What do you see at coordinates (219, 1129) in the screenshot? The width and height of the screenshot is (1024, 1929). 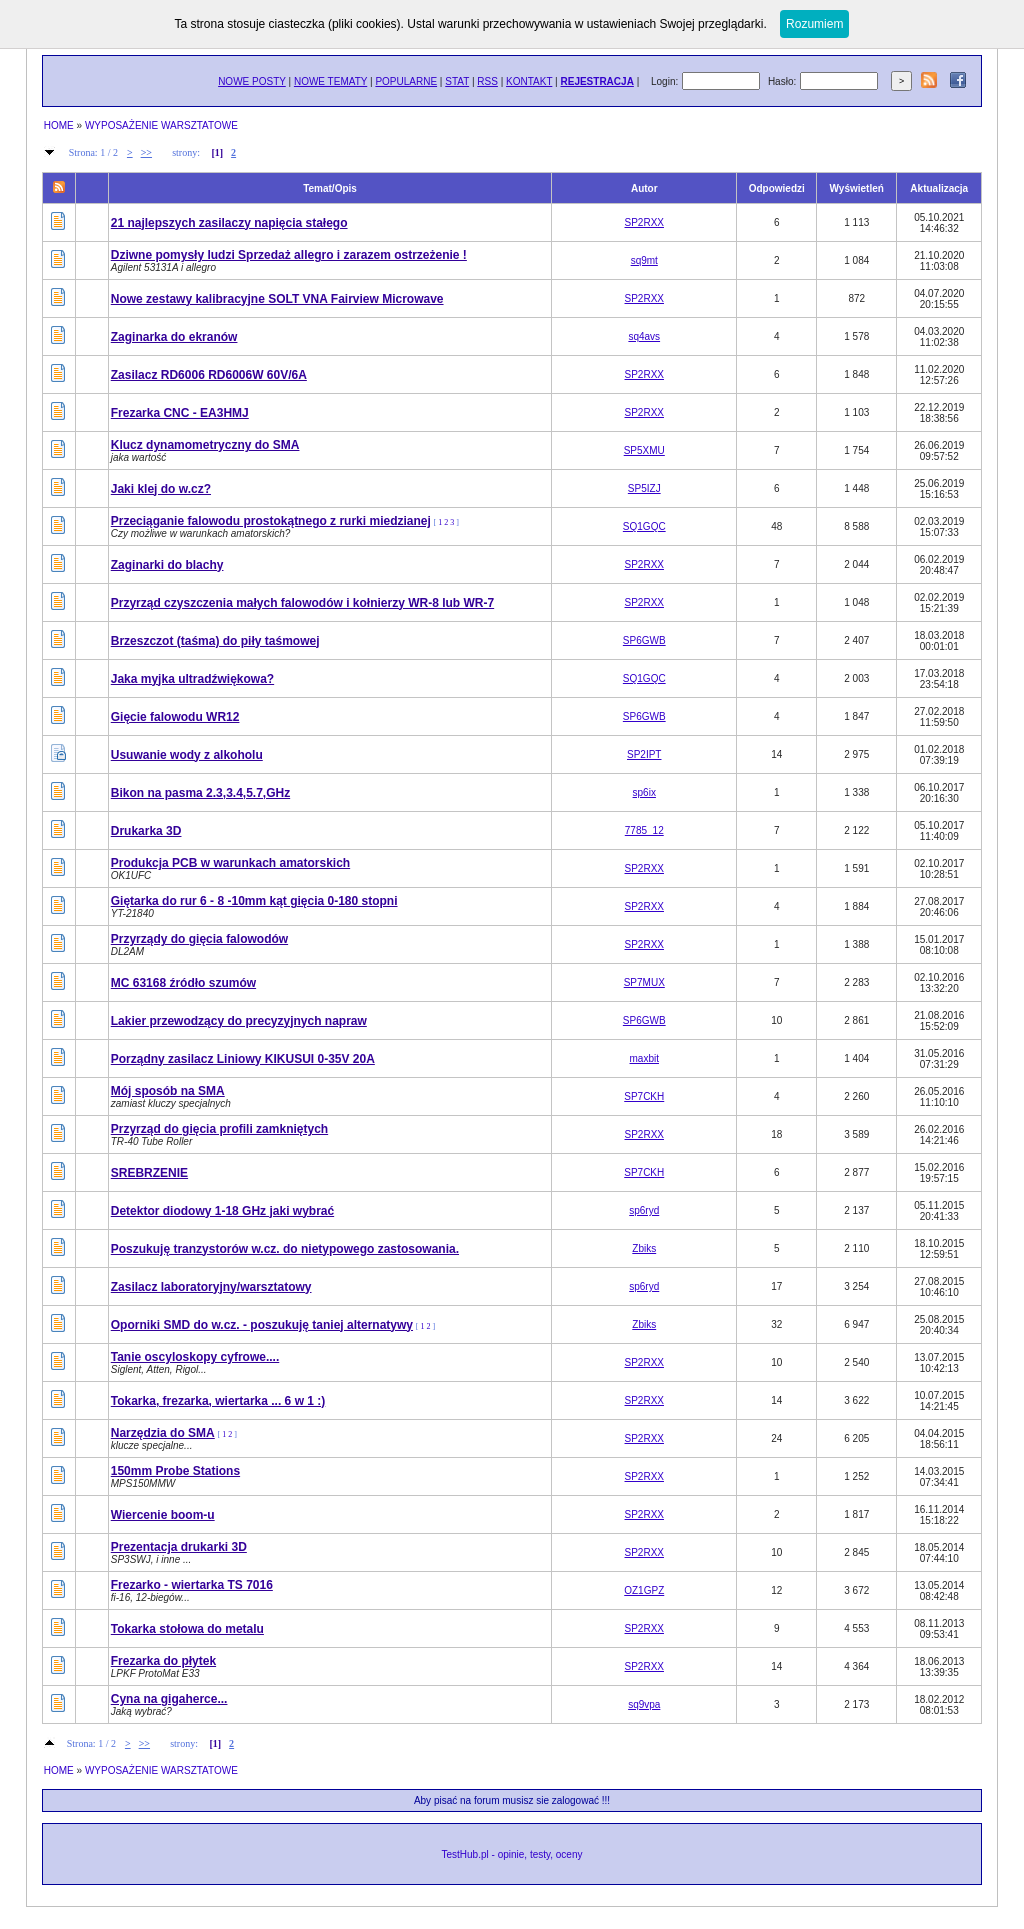 I see `Przyrząd do gięcia profili zamkniętych` at bounding box center [219, 1129].